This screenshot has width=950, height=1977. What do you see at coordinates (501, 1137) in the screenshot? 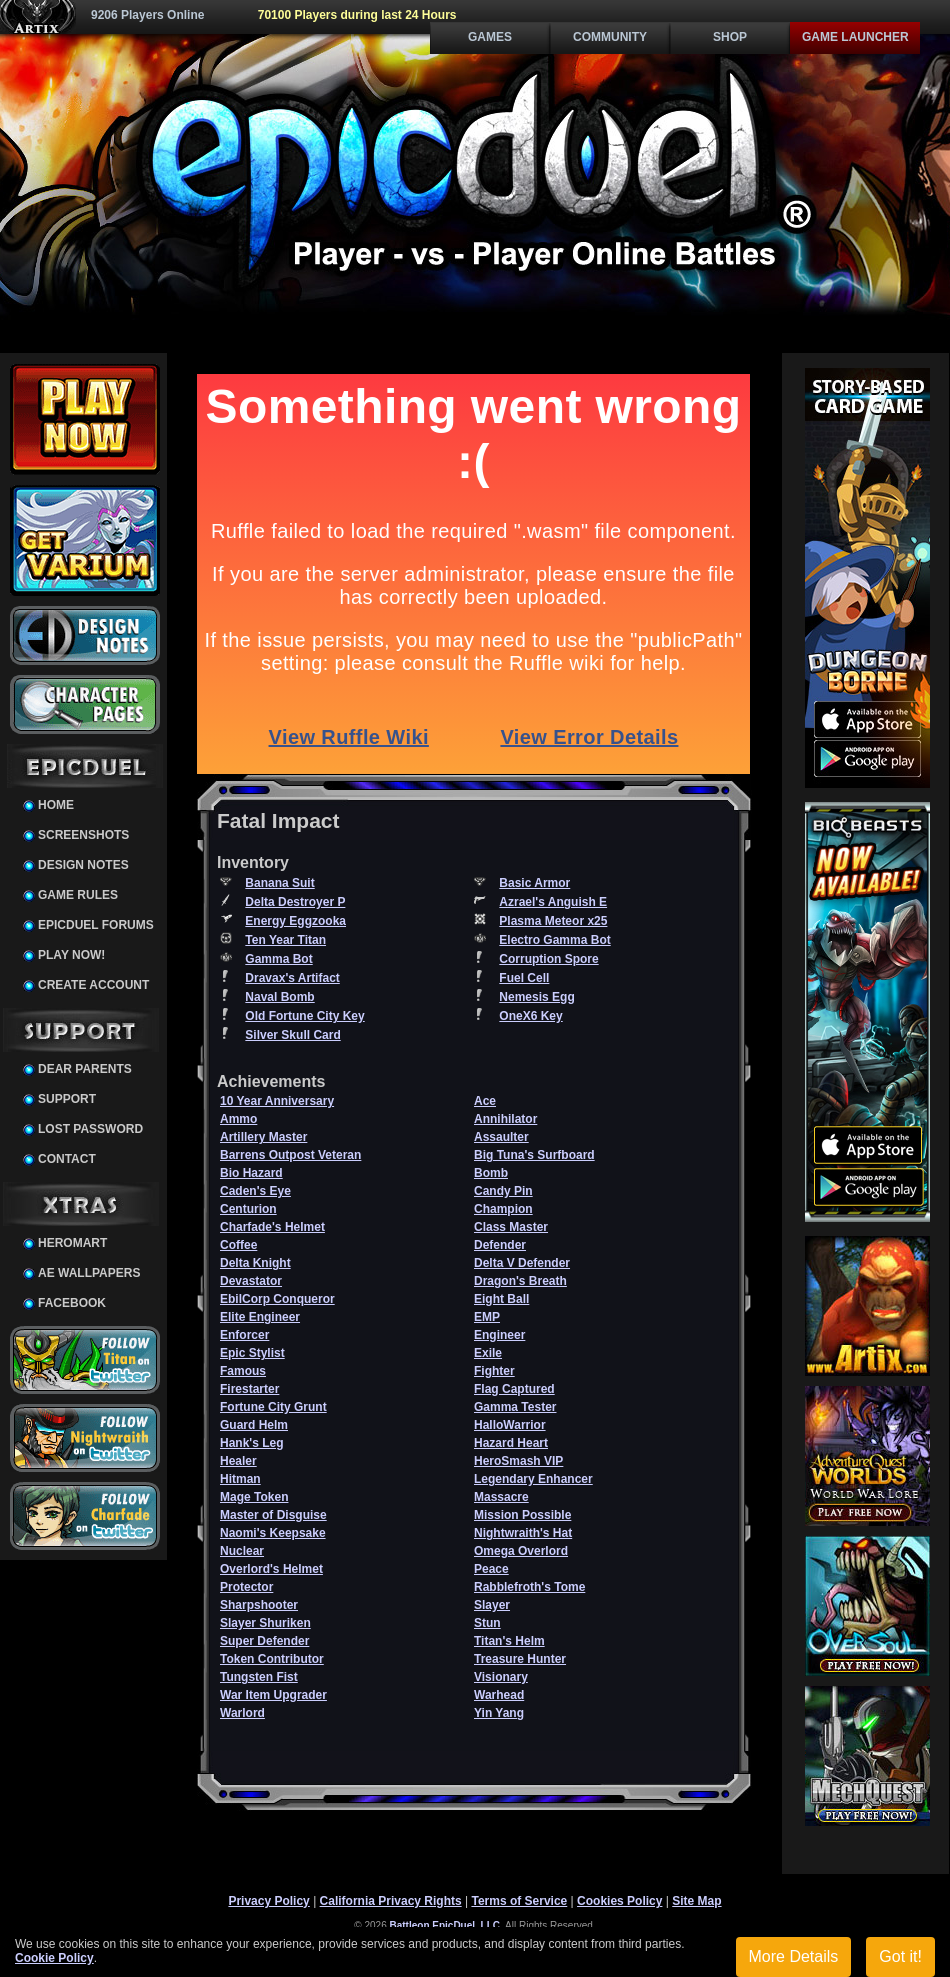
I see `Assaulter` at bounding box center [501, 1137].